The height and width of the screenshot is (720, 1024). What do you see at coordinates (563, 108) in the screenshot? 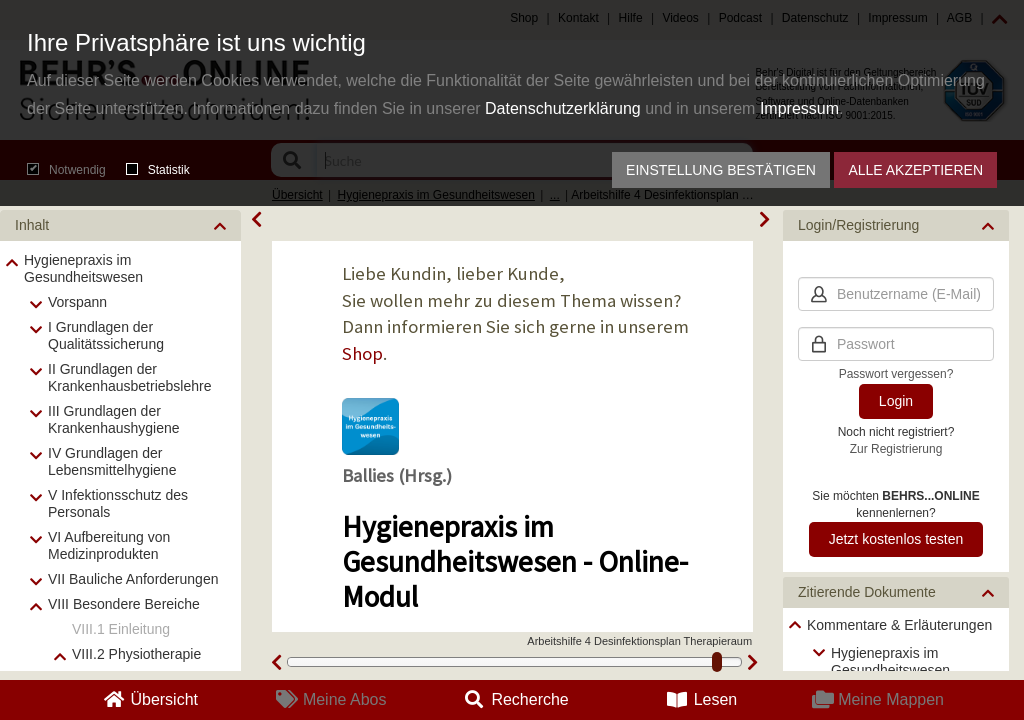
I see `Datenschutzerklärung` at bounding box center [563, 108].